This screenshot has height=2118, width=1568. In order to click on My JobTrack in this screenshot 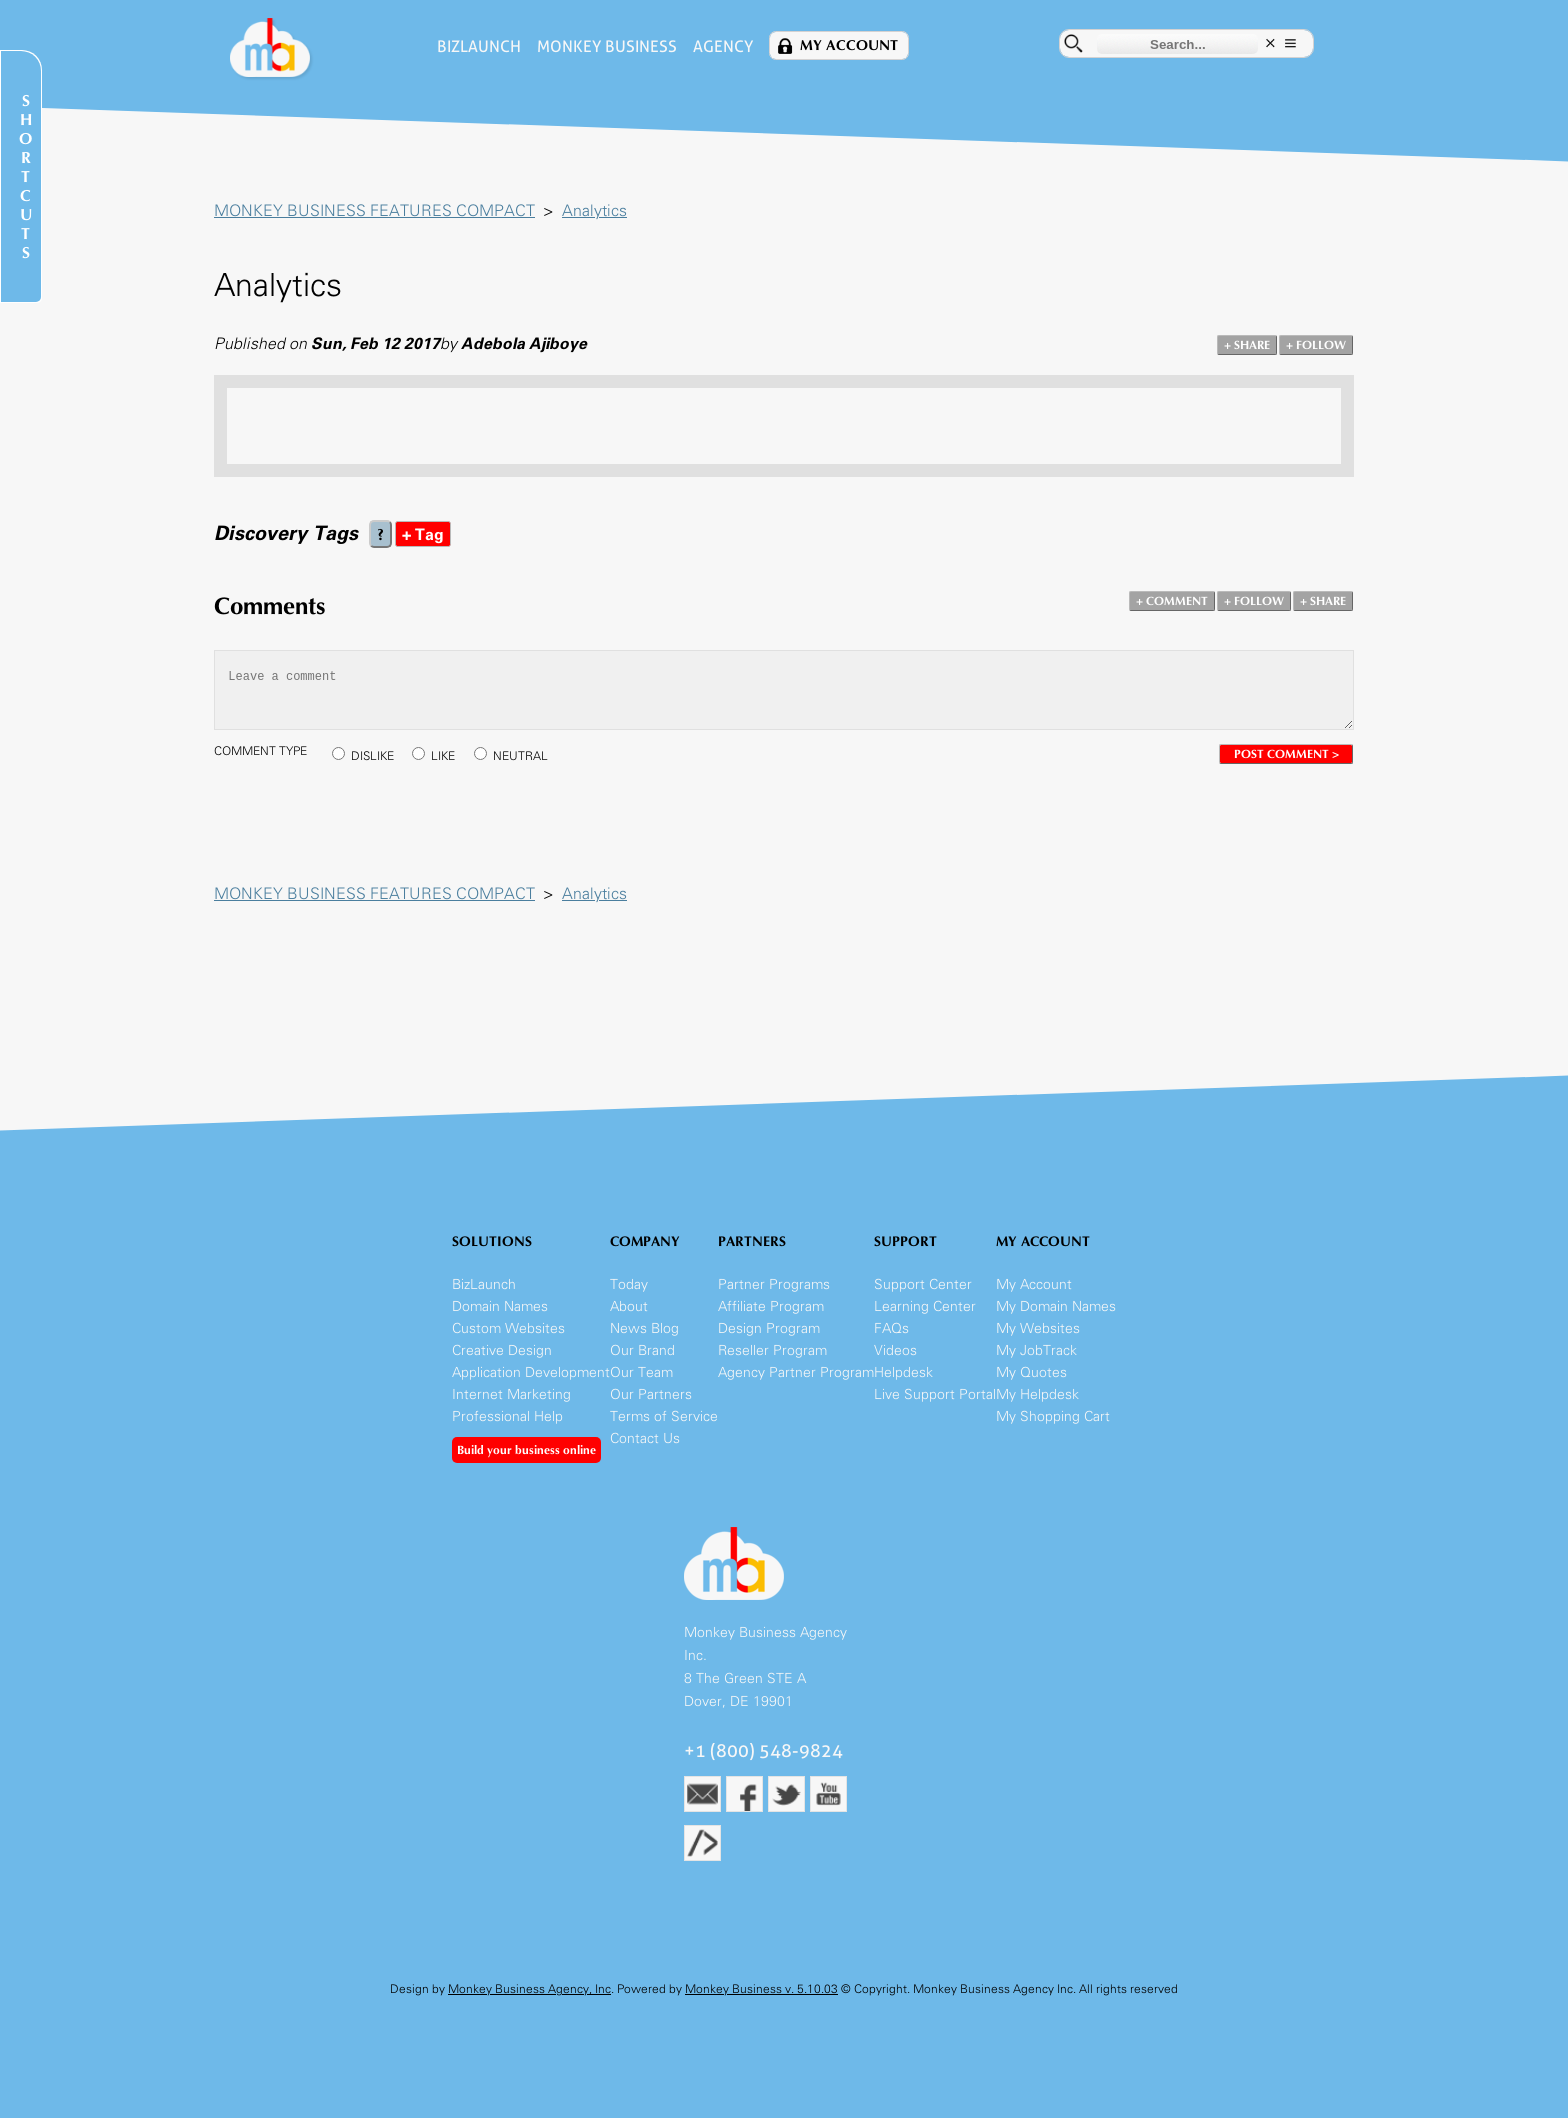, I will do `click(1036, 1350)`.